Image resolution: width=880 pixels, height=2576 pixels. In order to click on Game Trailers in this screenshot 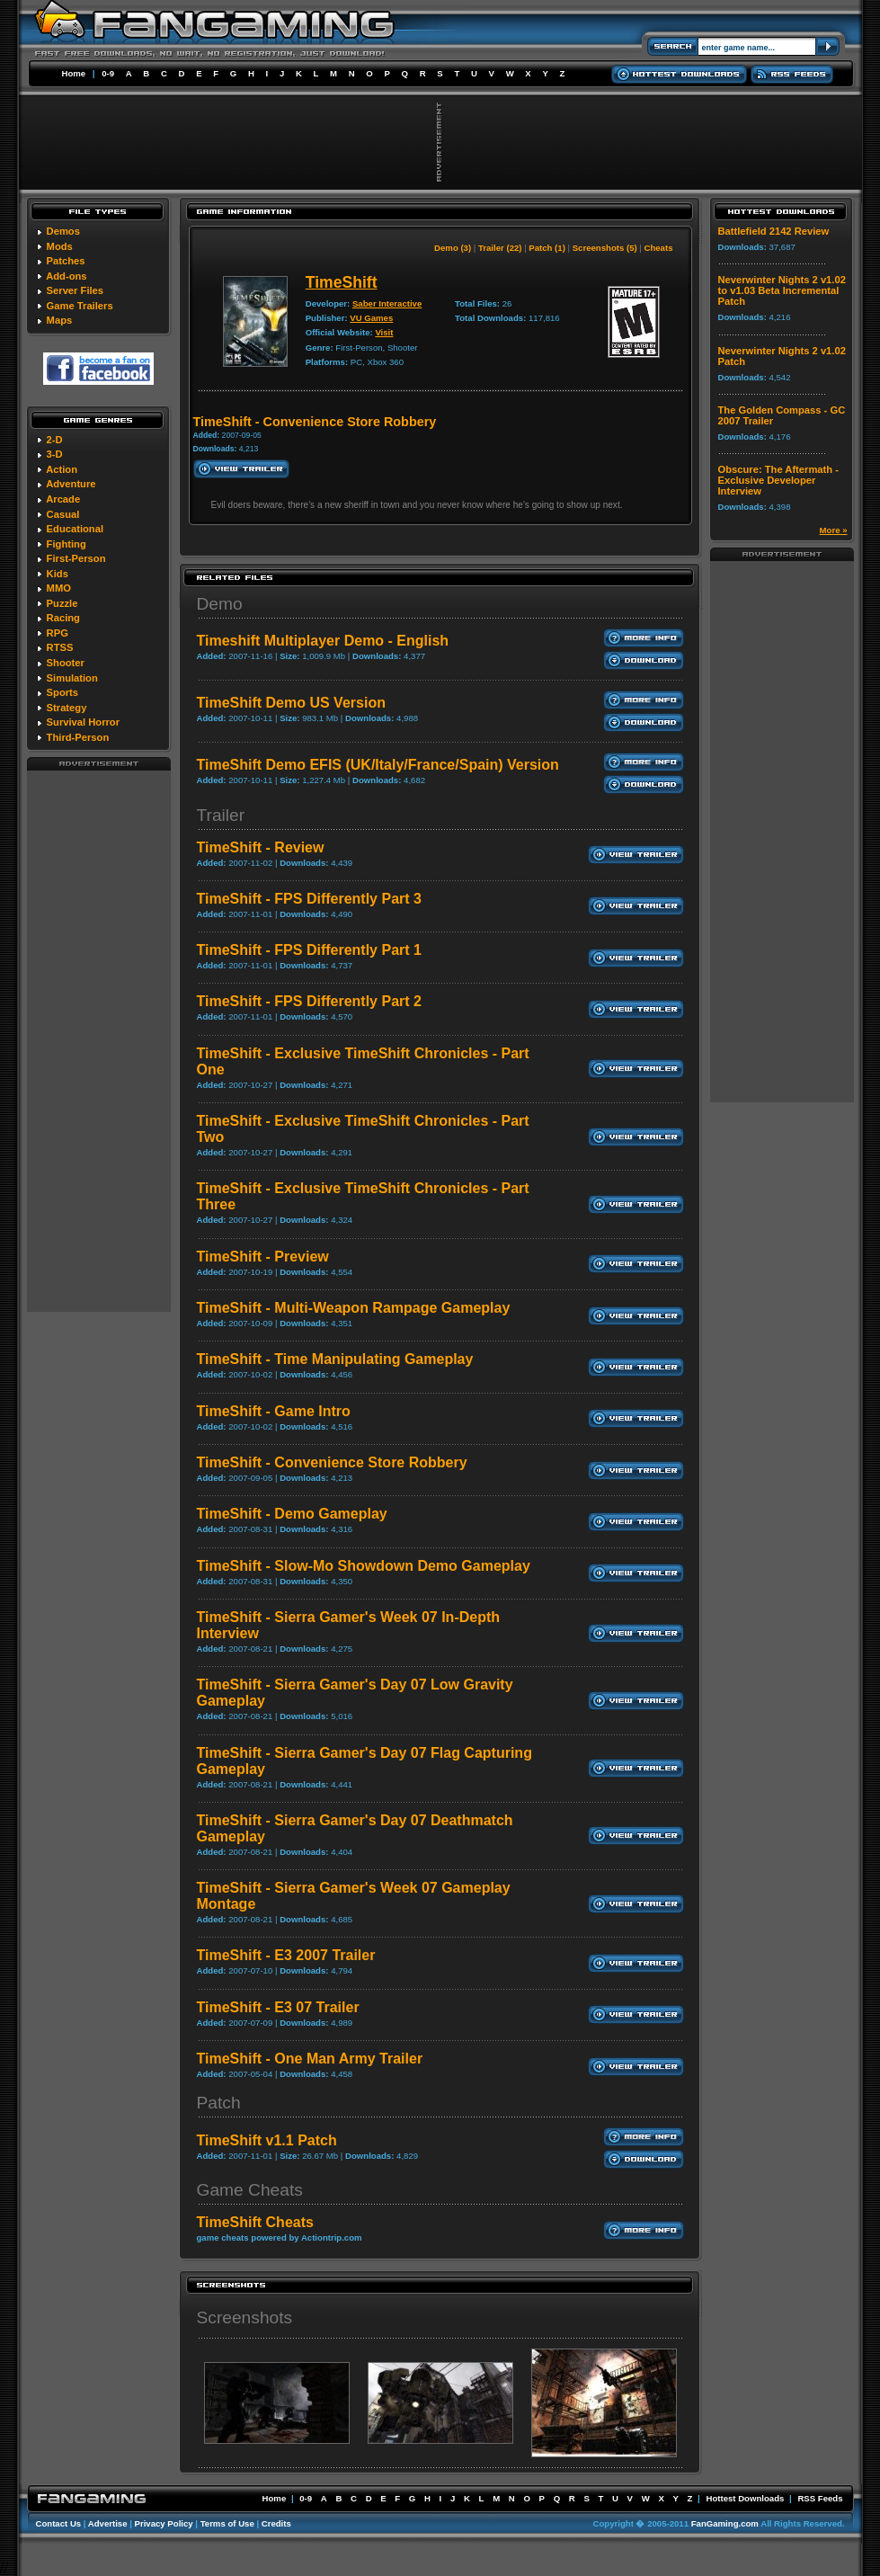, I will do `click(80, 305)`.